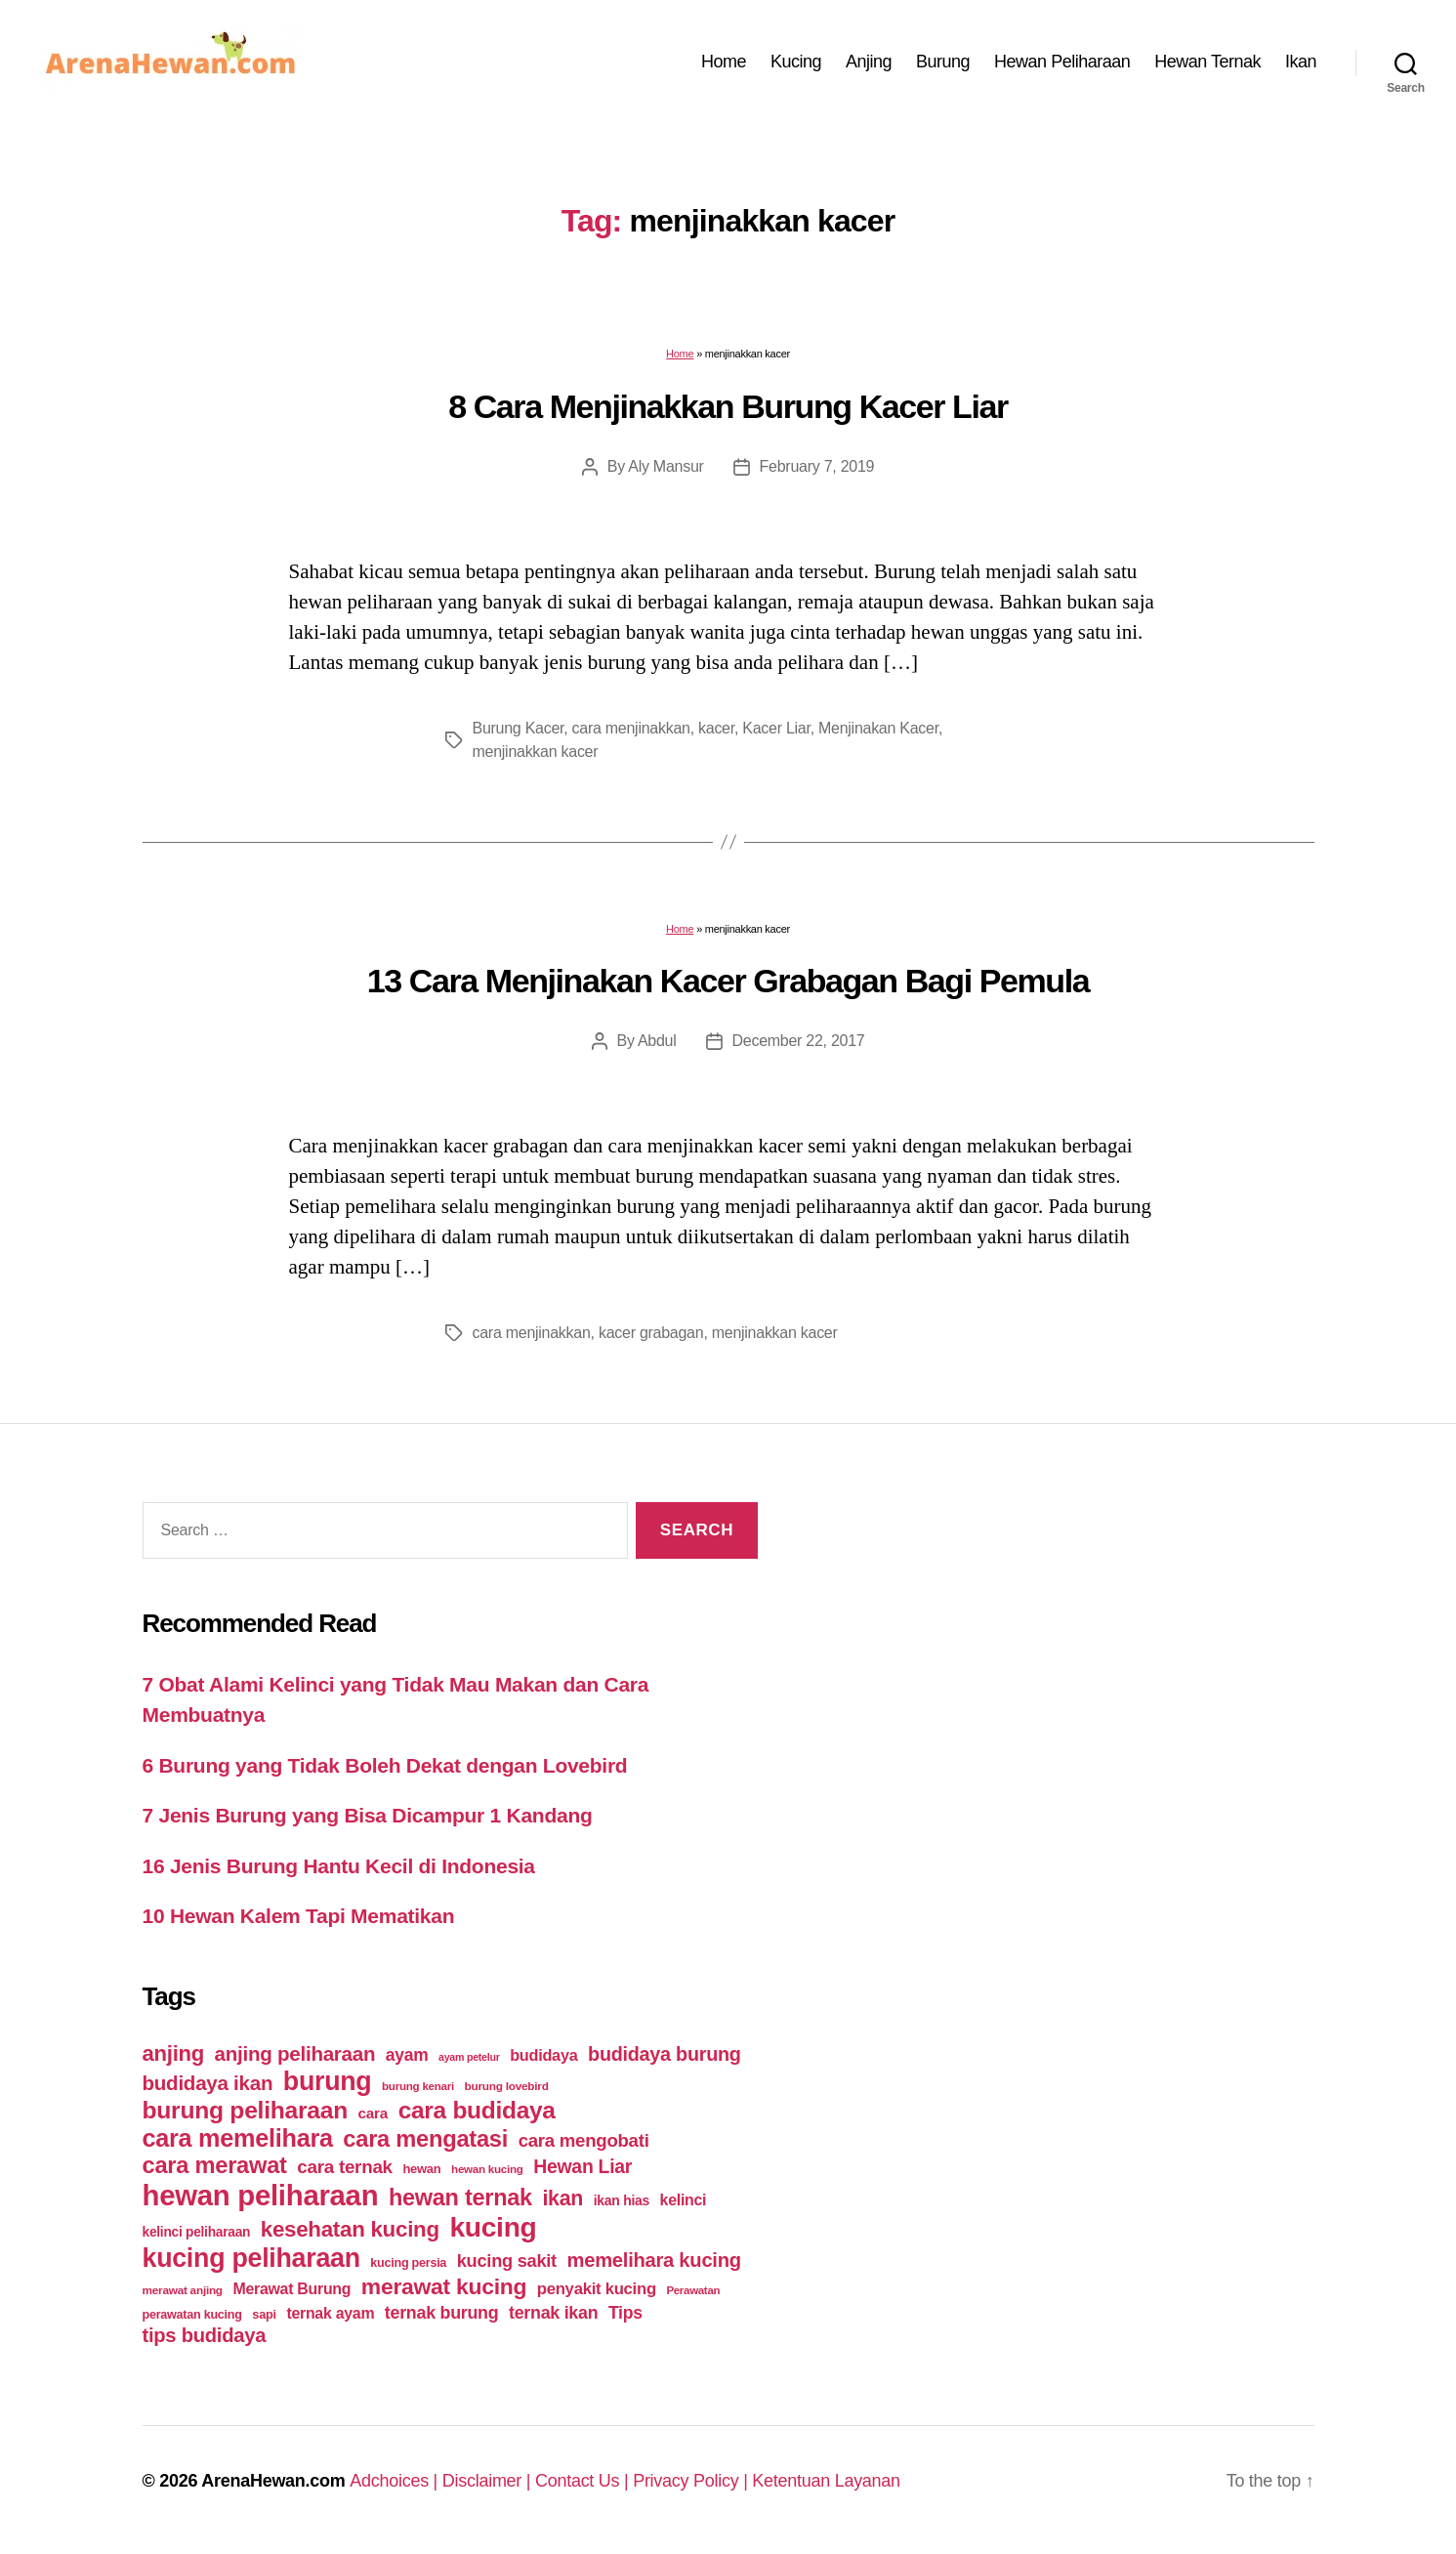  I want to click on ikan [ikan (122 items)], so click(562, 2198).